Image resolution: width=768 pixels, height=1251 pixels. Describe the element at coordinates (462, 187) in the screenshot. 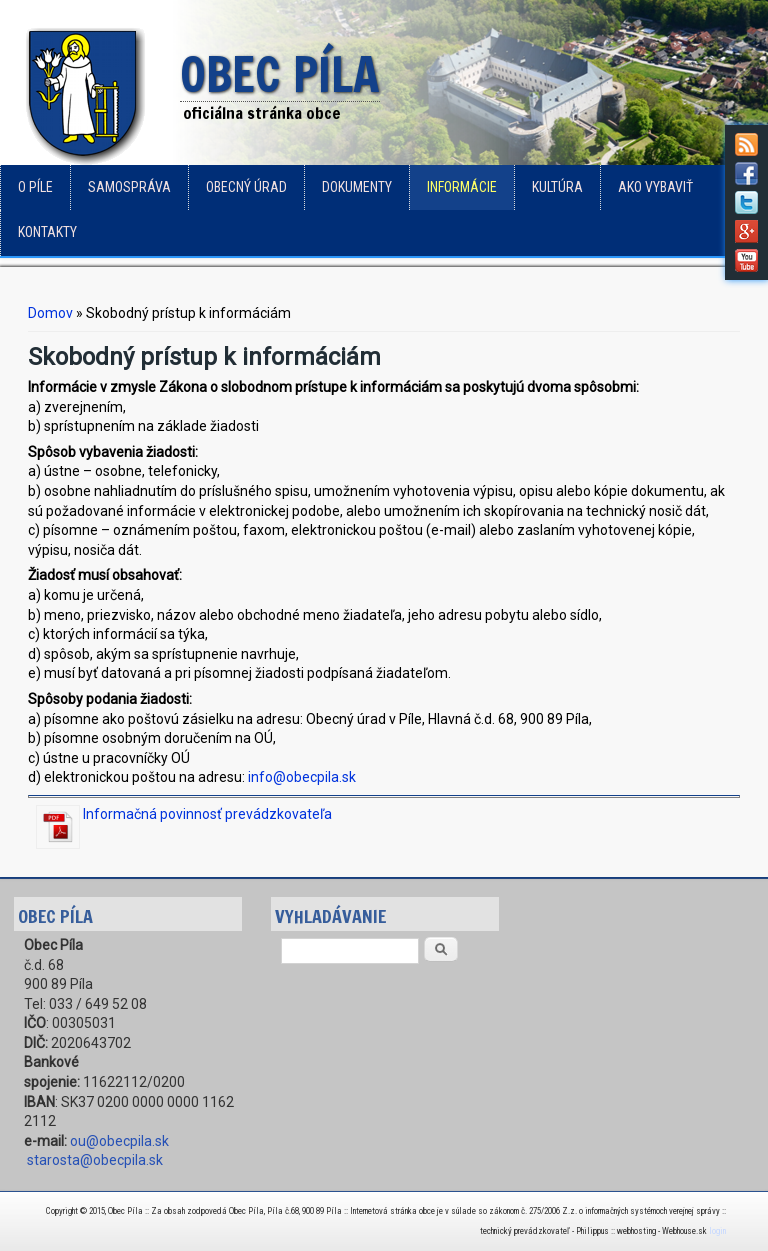

I see `Informácie` at that location.